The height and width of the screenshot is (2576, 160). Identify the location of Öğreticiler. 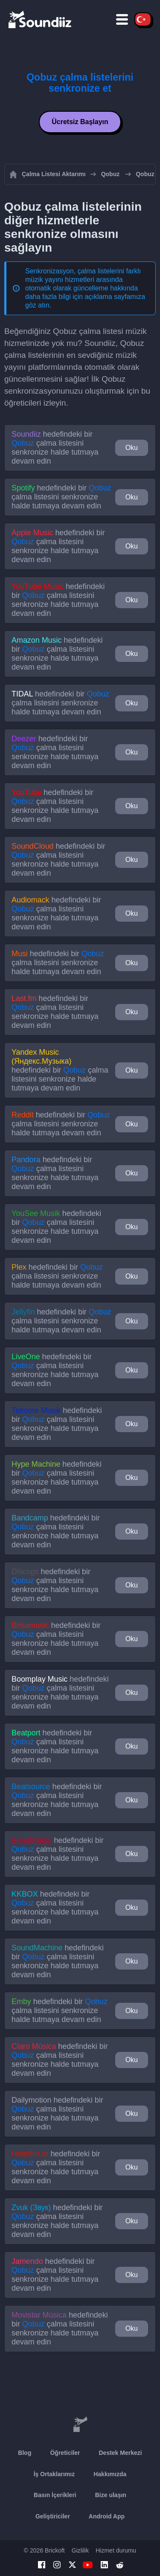
(65, 2452).